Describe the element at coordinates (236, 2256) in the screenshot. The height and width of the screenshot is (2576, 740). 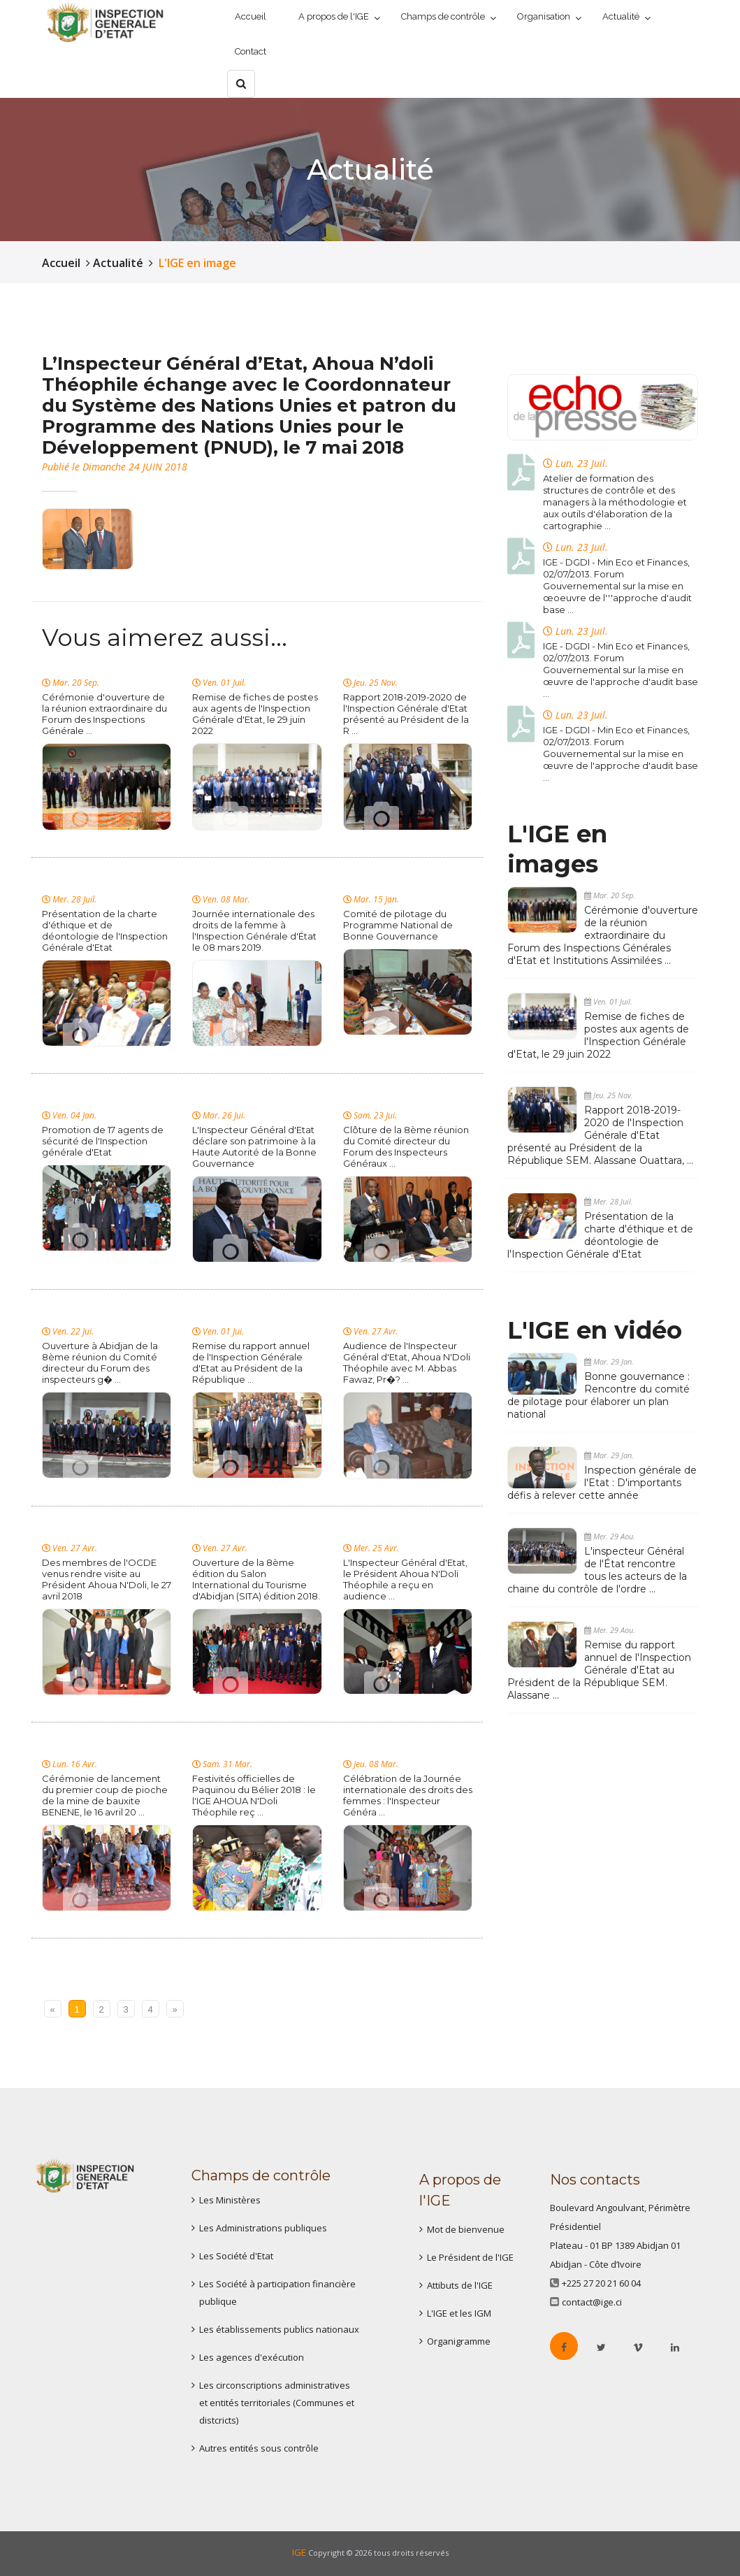
I see `Les Société d'Etat` at that location.